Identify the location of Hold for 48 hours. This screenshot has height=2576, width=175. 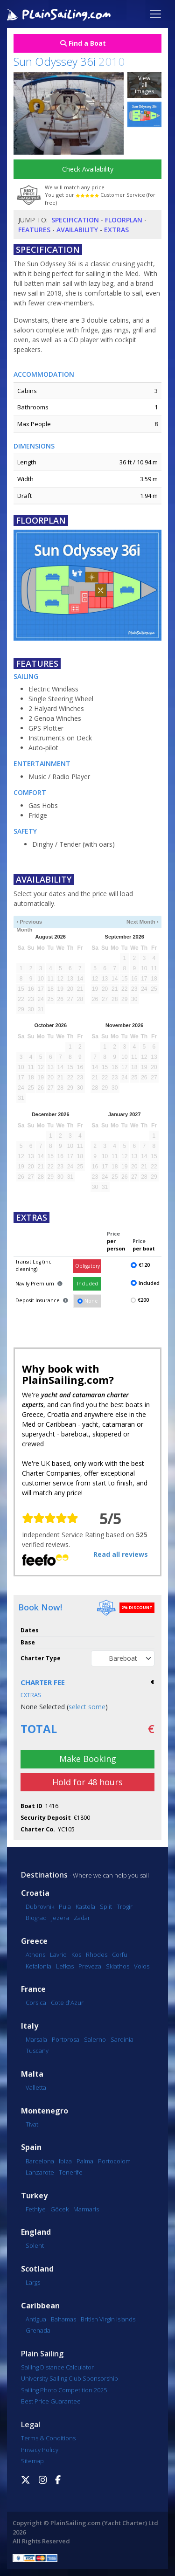
(87, 1782).